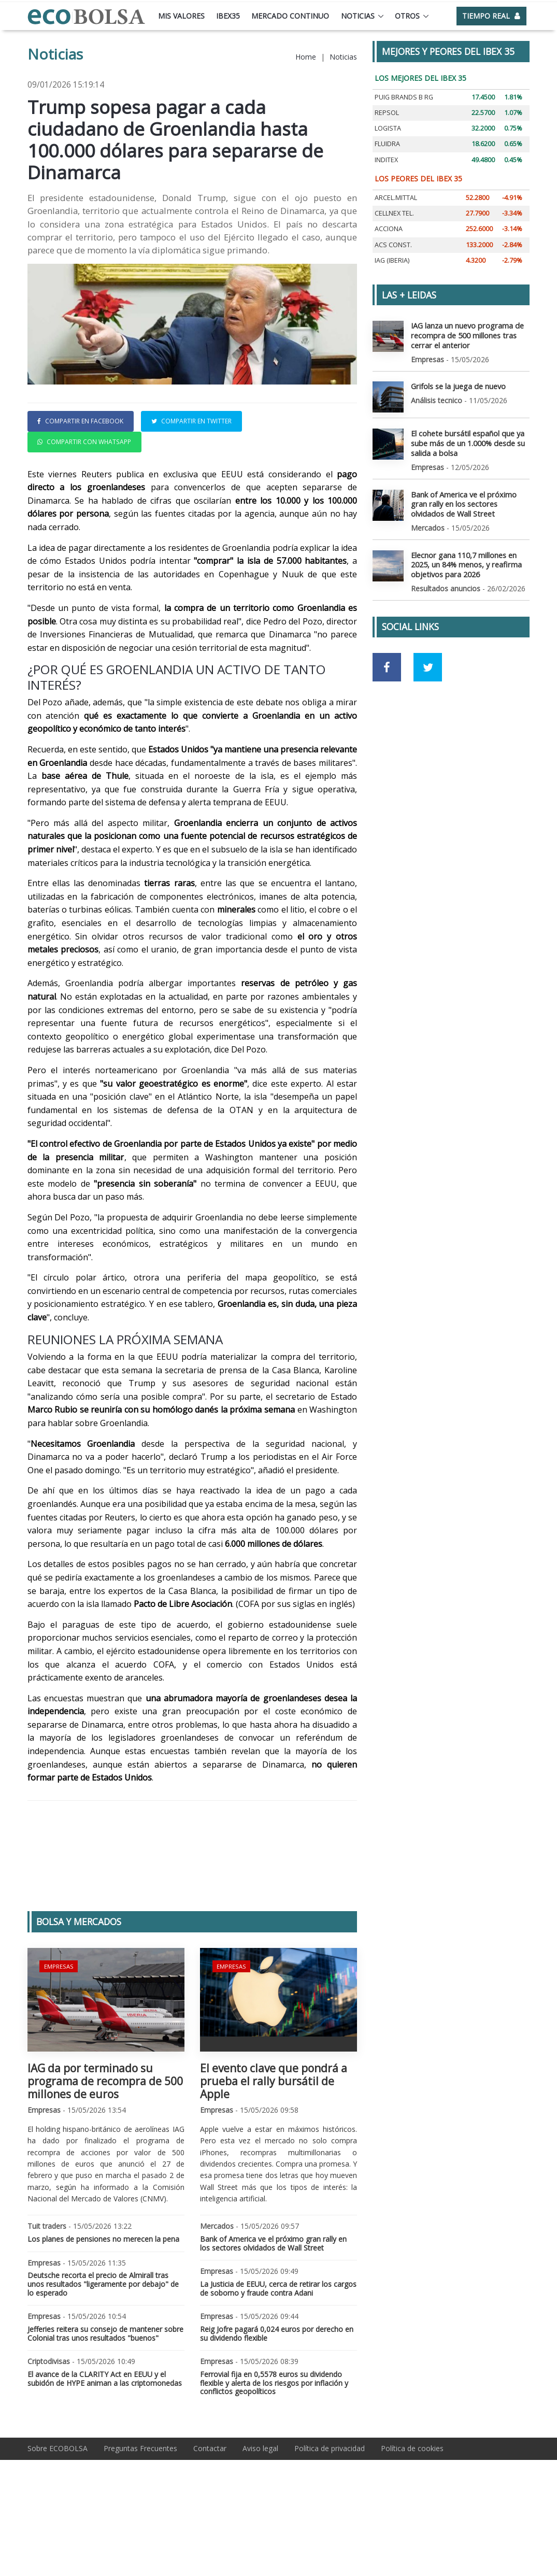 The width and height of the screenshot is (557, 2576). What do you see at coordinates (407, 16) in the screenshot?
I see `Otros` at bounding box center [407, 16].